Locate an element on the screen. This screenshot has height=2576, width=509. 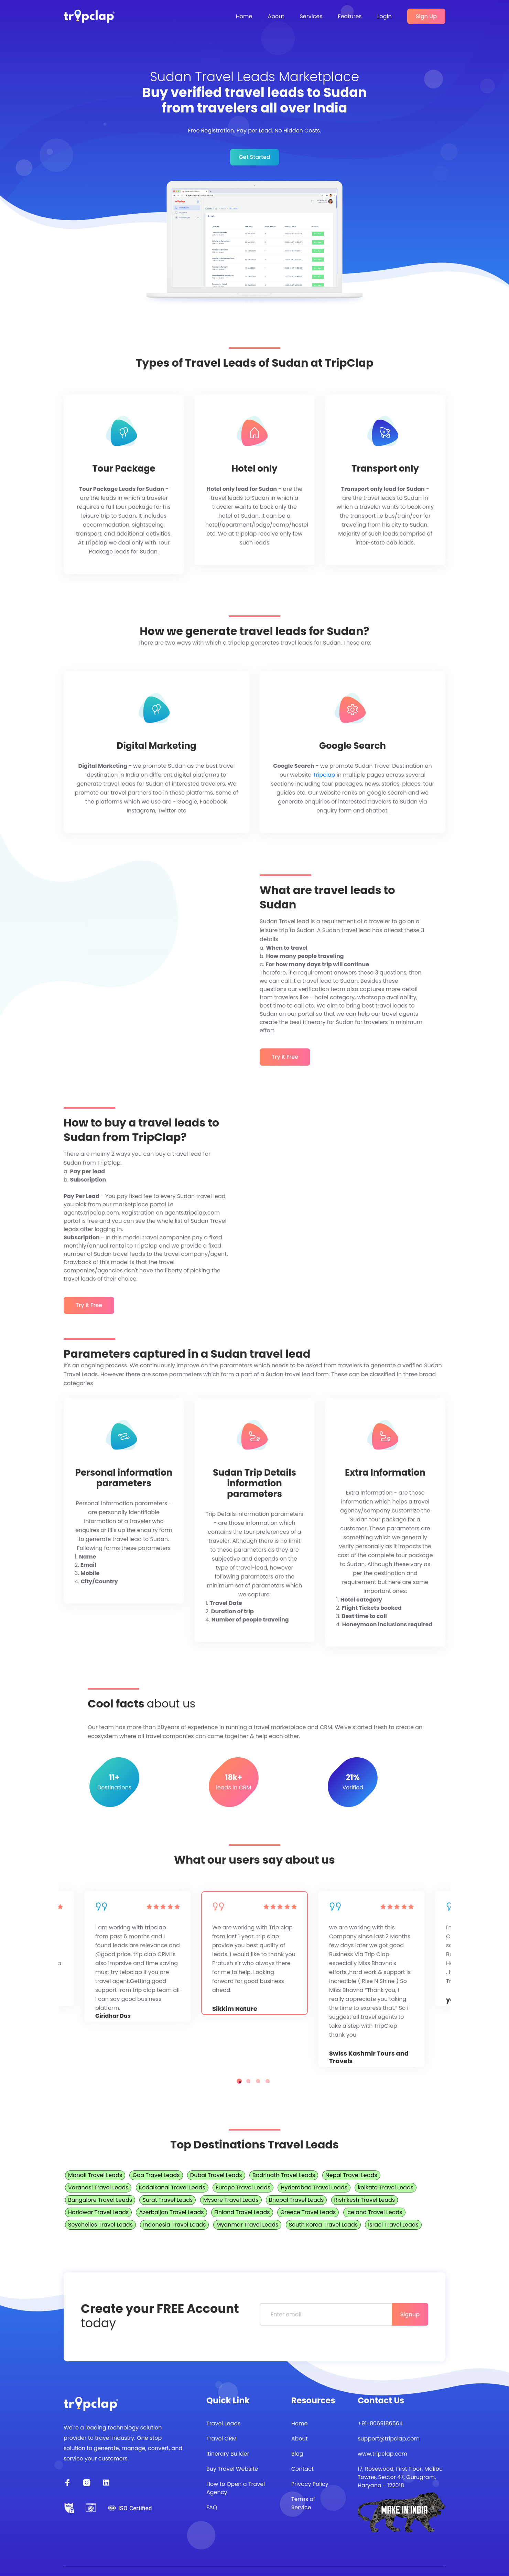
Privacy Policy is located at coordinates (309, 2484).